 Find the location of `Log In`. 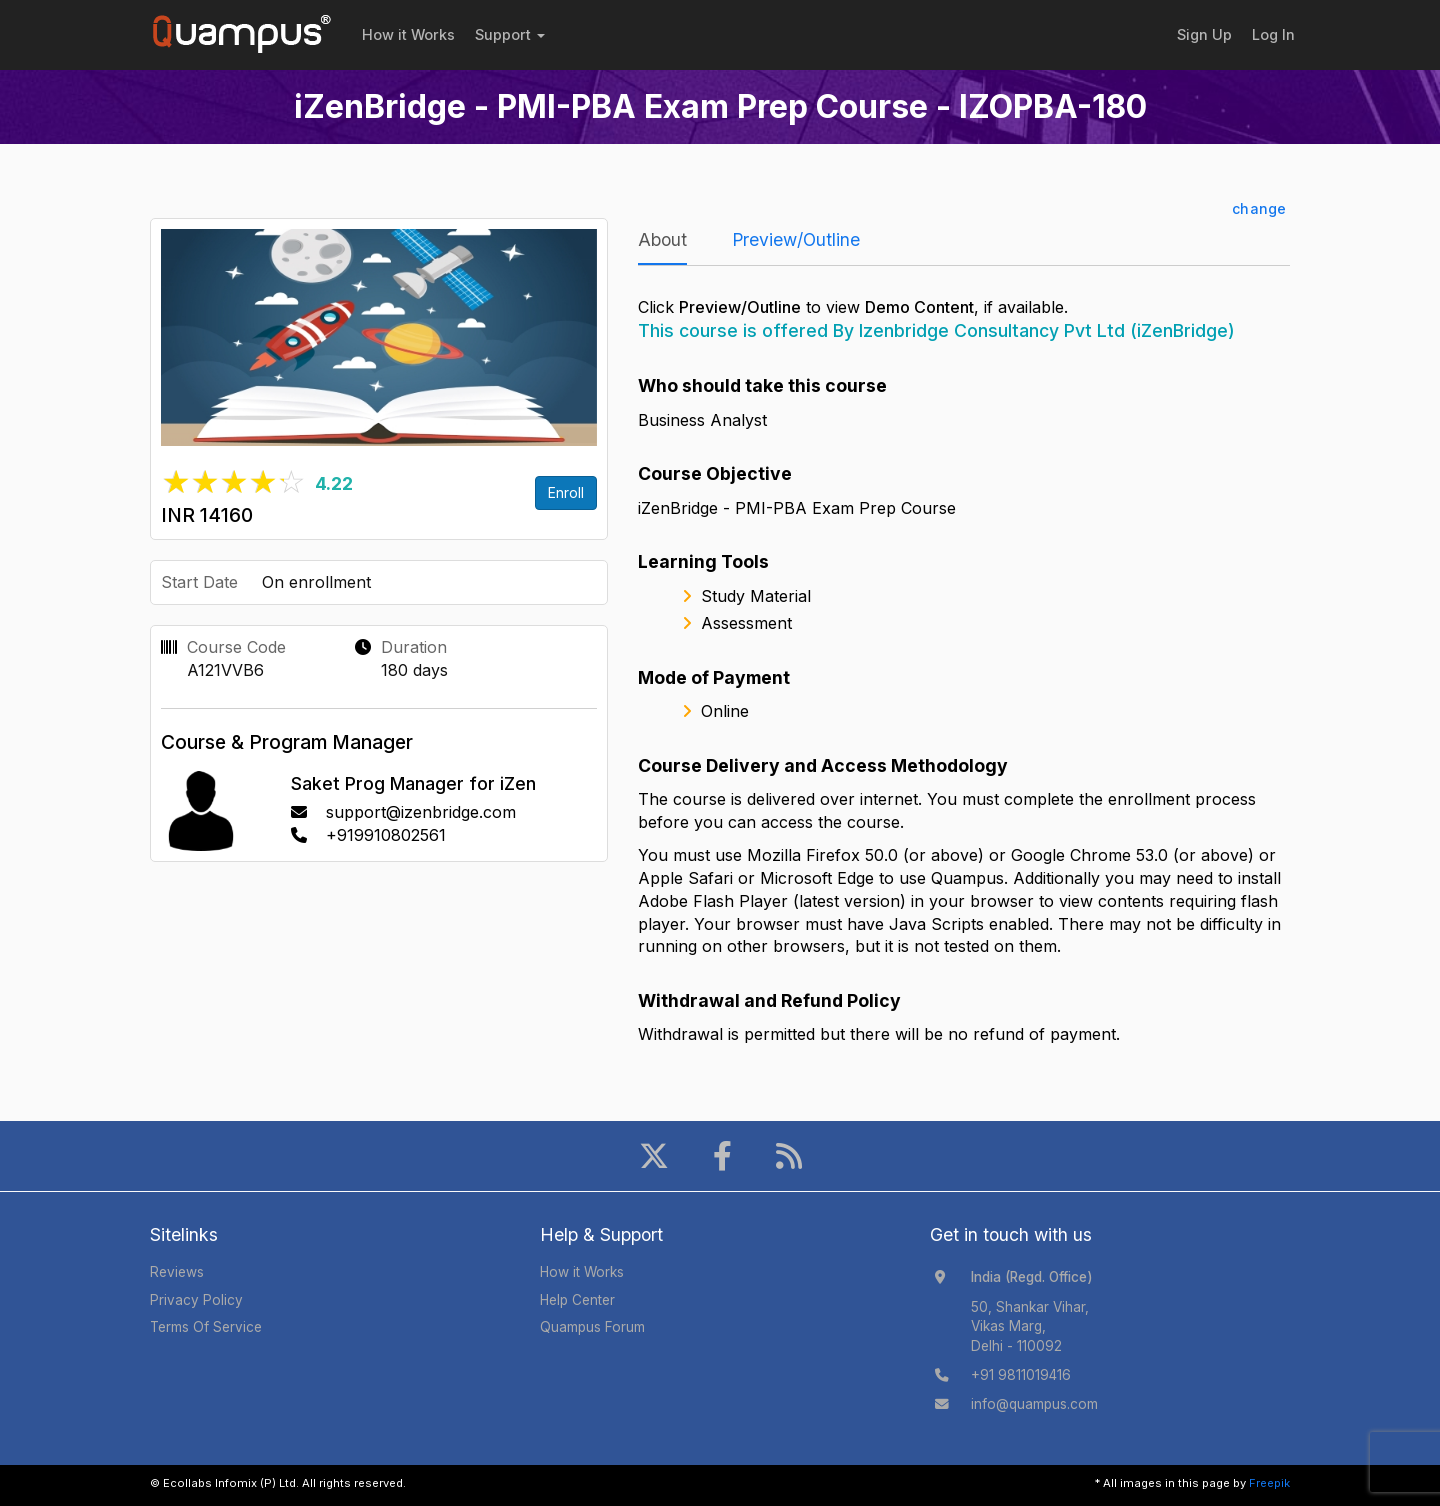

Log In is located at coordinates (1273, 34).